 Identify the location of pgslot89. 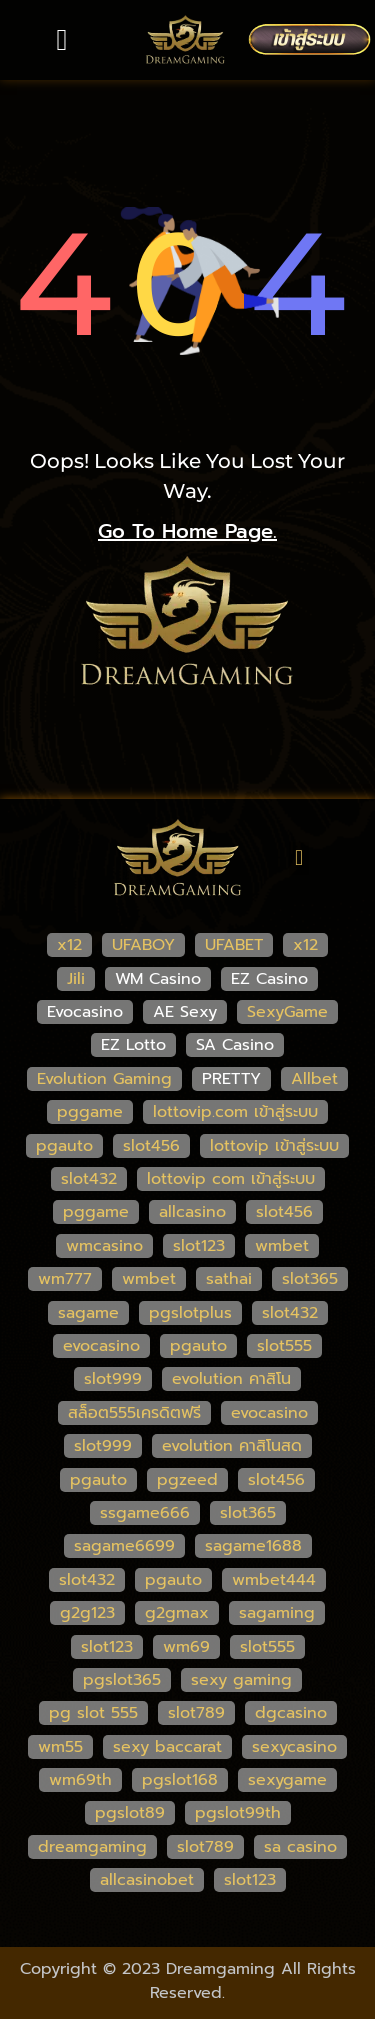
(130, 1813).